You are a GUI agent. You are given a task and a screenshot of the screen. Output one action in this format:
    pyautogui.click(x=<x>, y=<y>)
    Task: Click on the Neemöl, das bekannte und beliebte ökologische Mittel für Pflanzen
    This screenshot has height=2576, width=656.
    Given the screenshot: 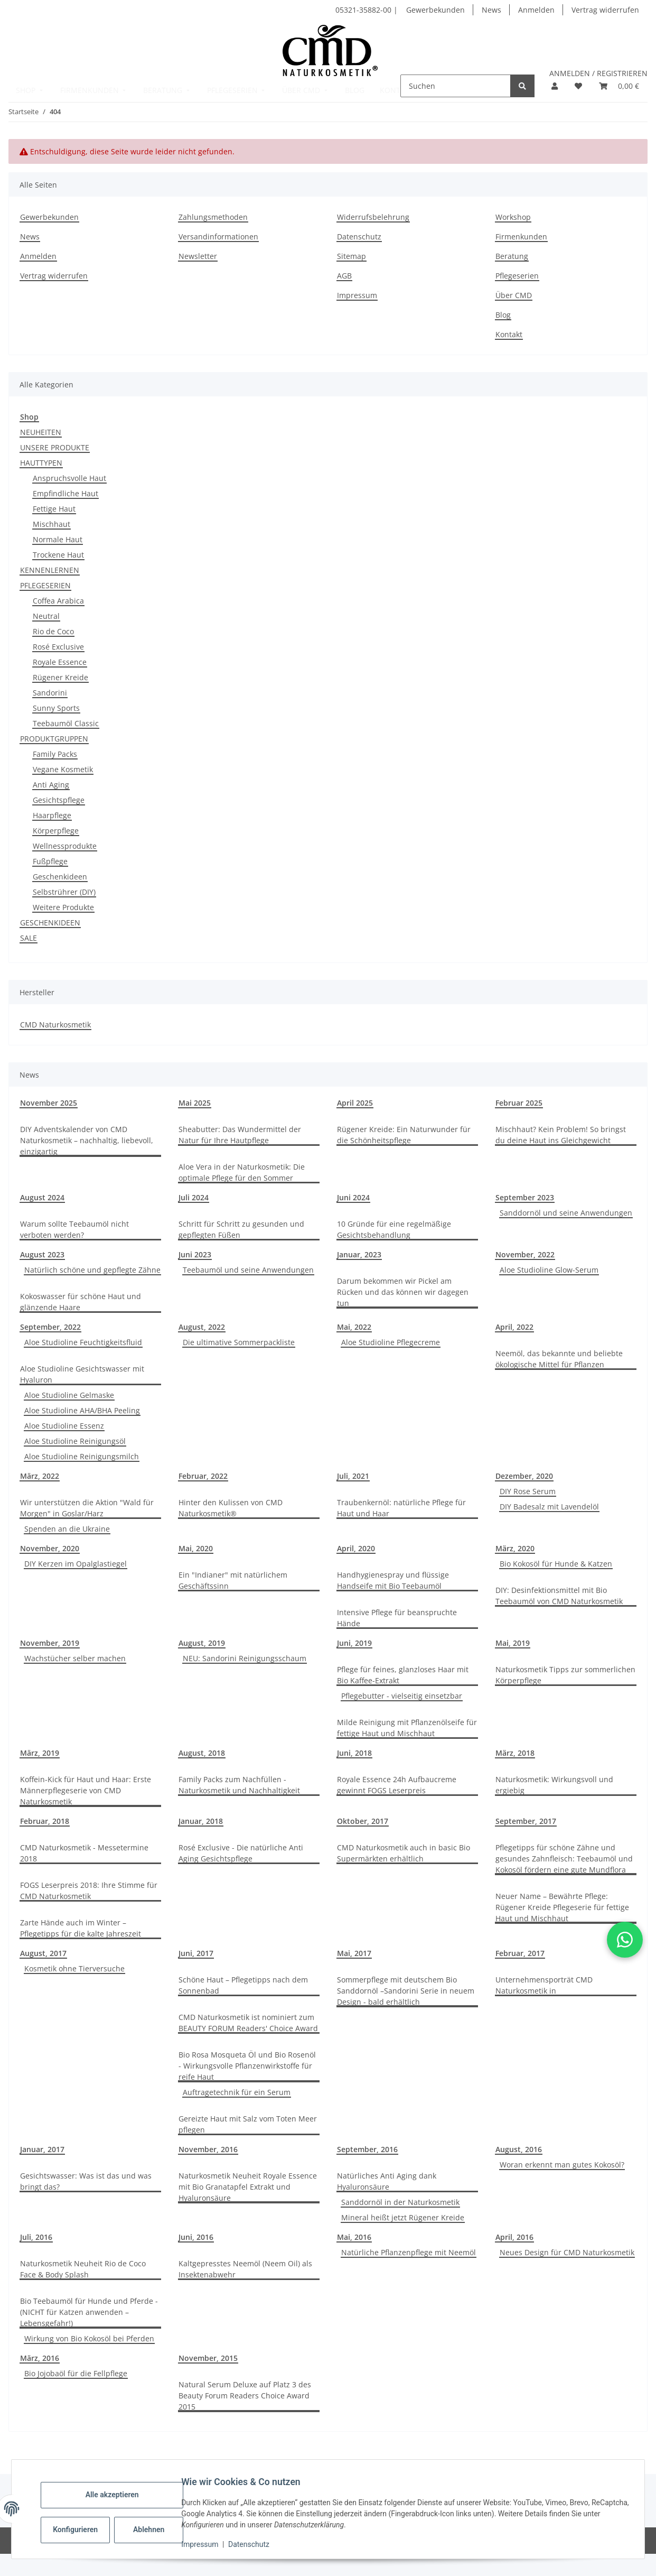 What is the action you would take?
    pyautogui.click(x=559, y=1358)
    